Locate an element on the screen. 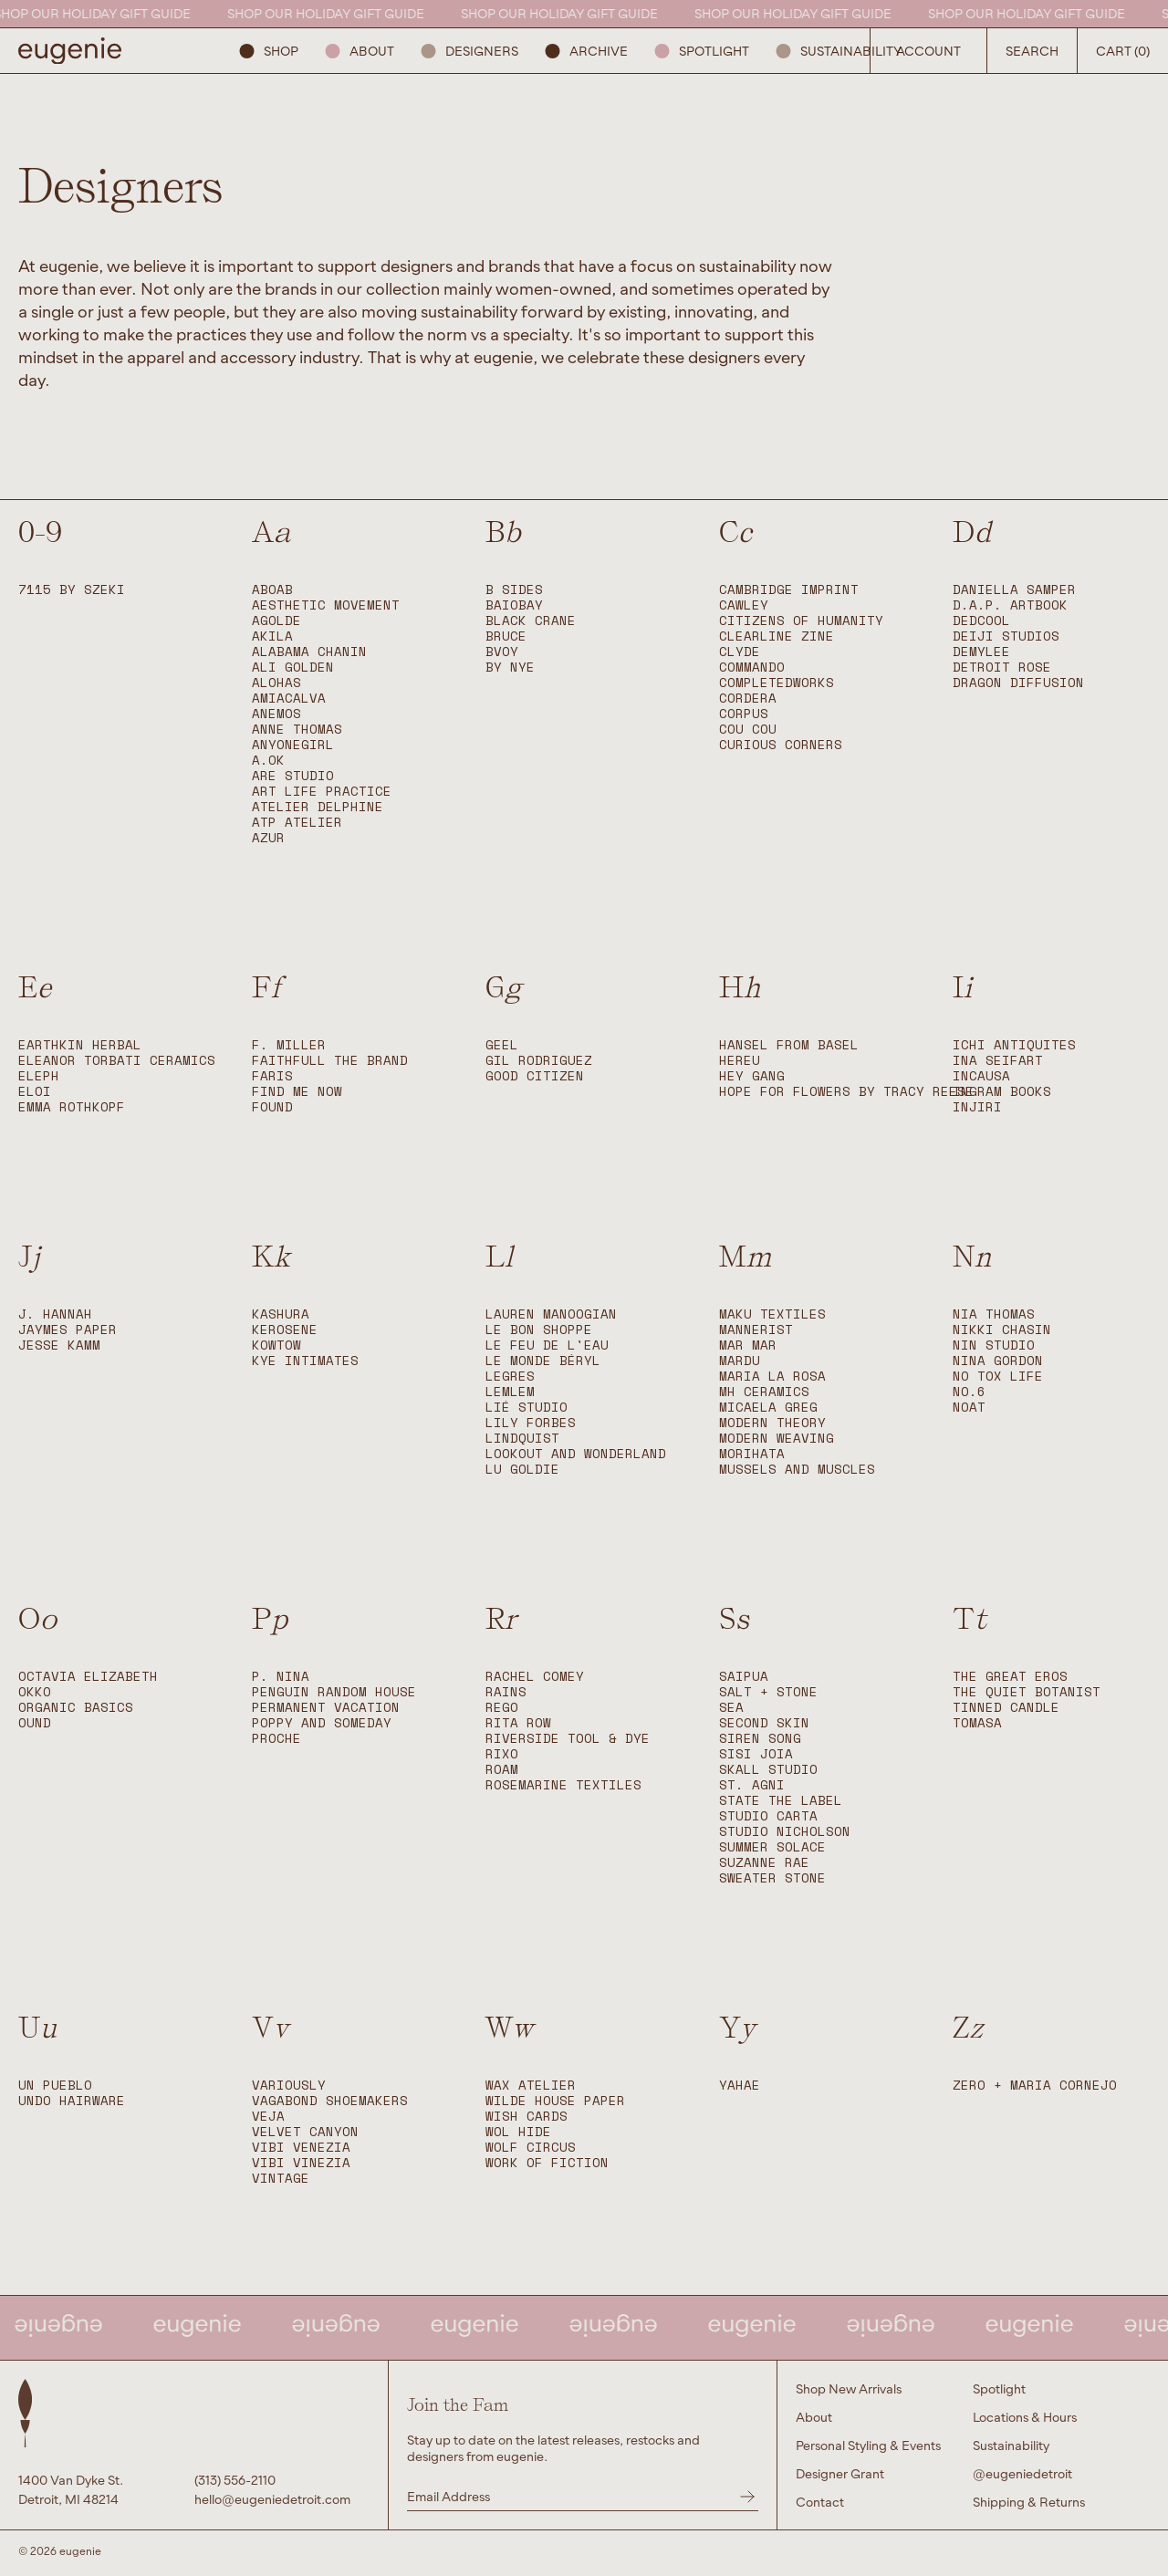 This screenshot has height=2576, width=1168. Second Skin is located at coordinates (764, 1723).